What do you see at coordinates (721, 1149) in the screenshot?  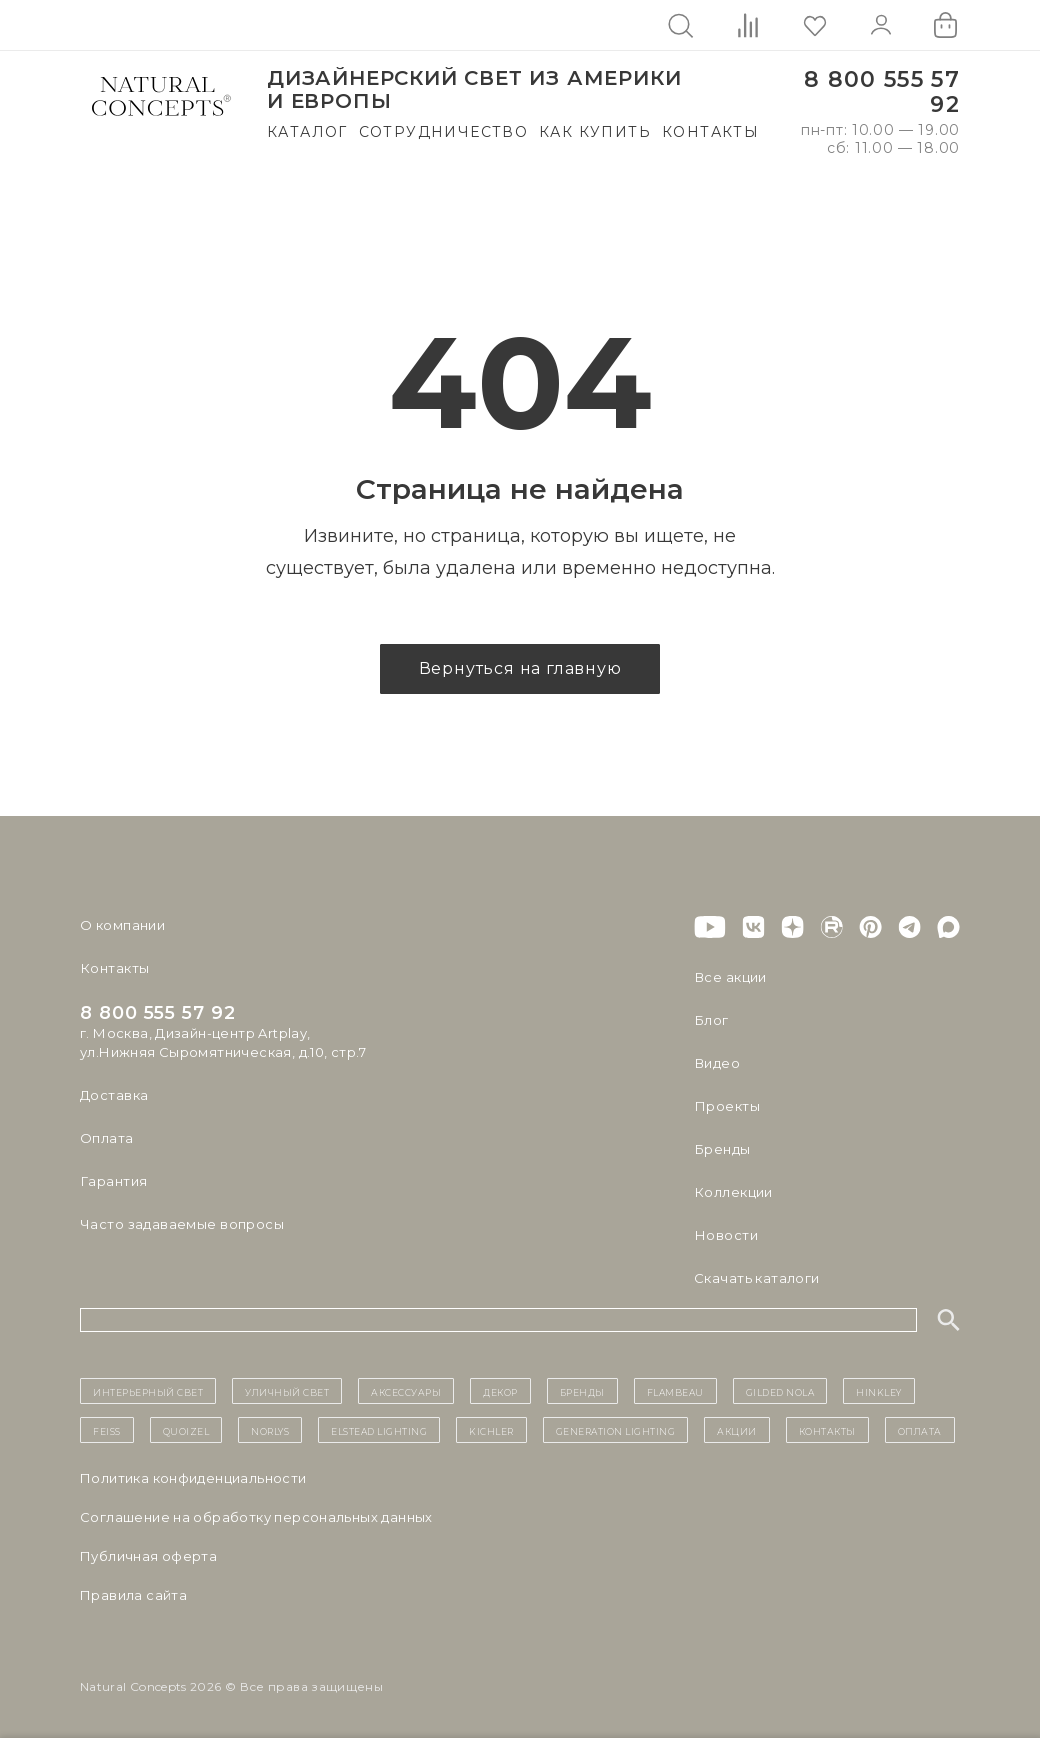 I see `Бренды` at bounding box center [721, 1149].